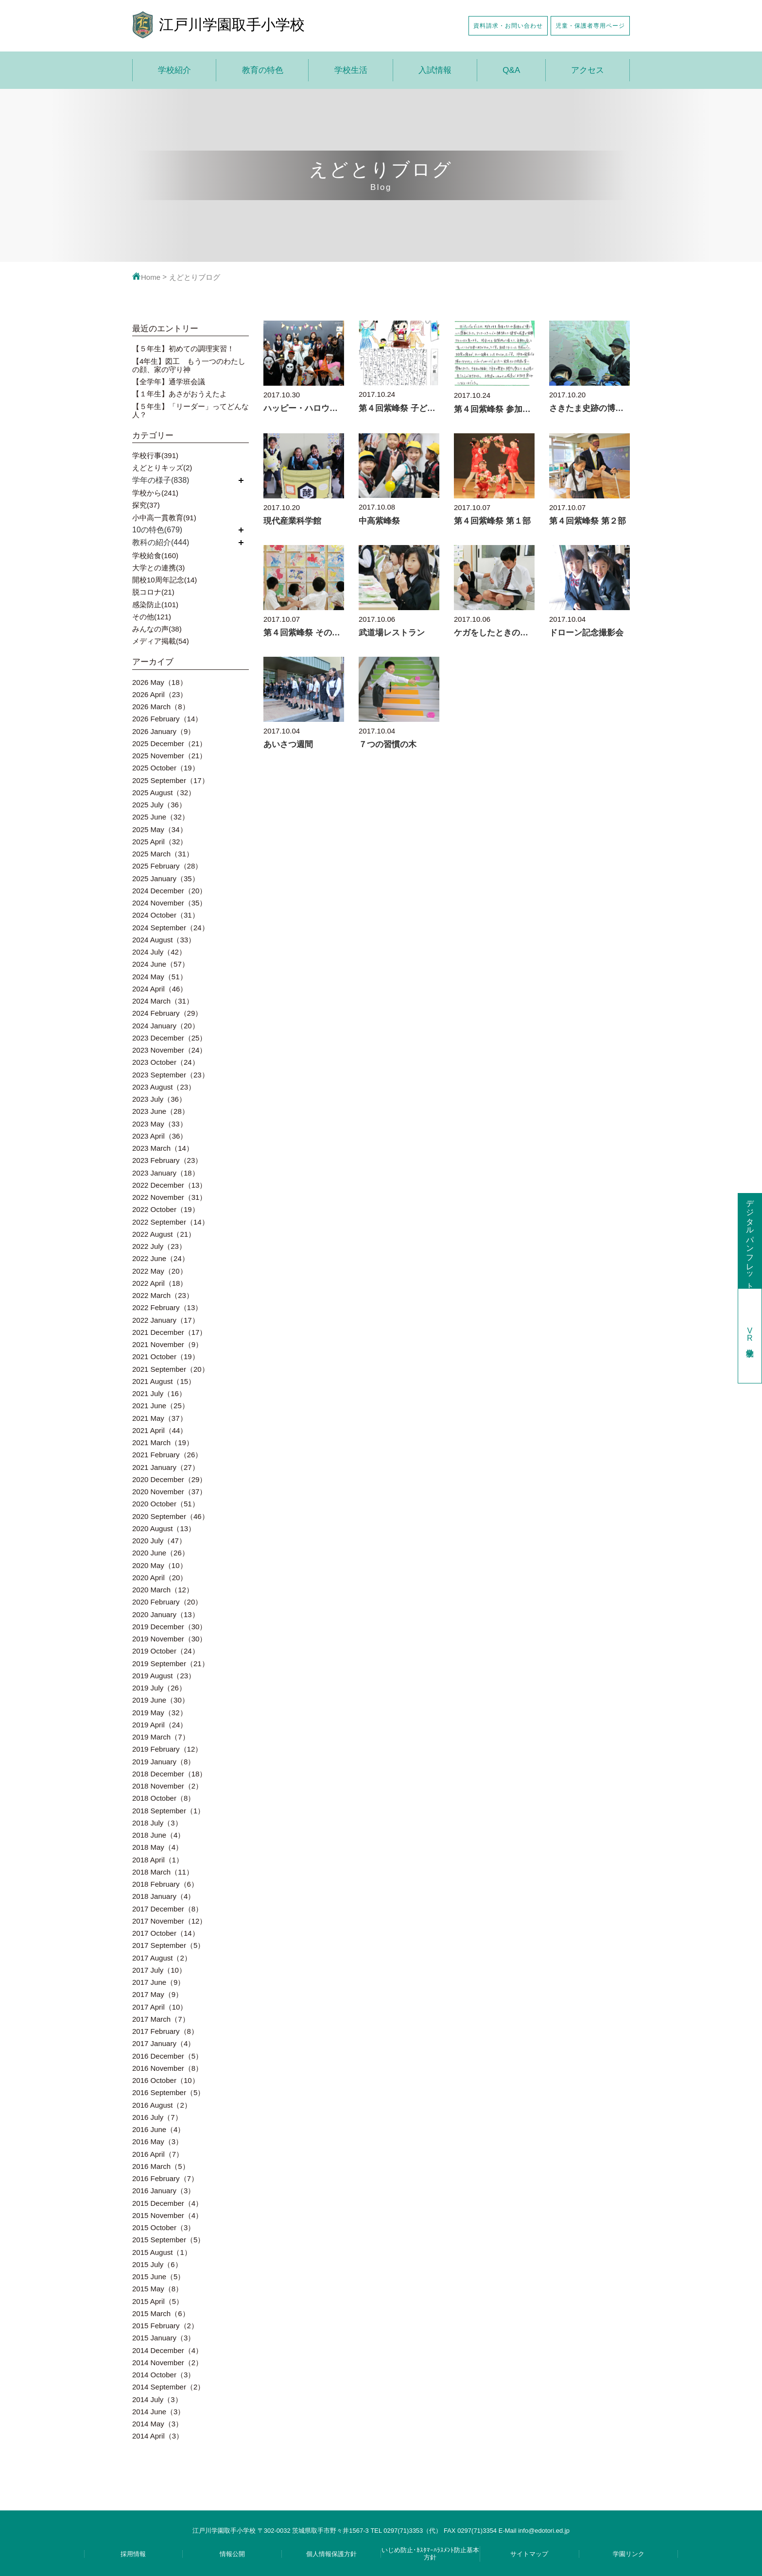 This screenshot has height=2576, width=762. Describe the element at coordinates (164, 517) in the screenshot. I see `小中高一貫教育(91)` at that location.